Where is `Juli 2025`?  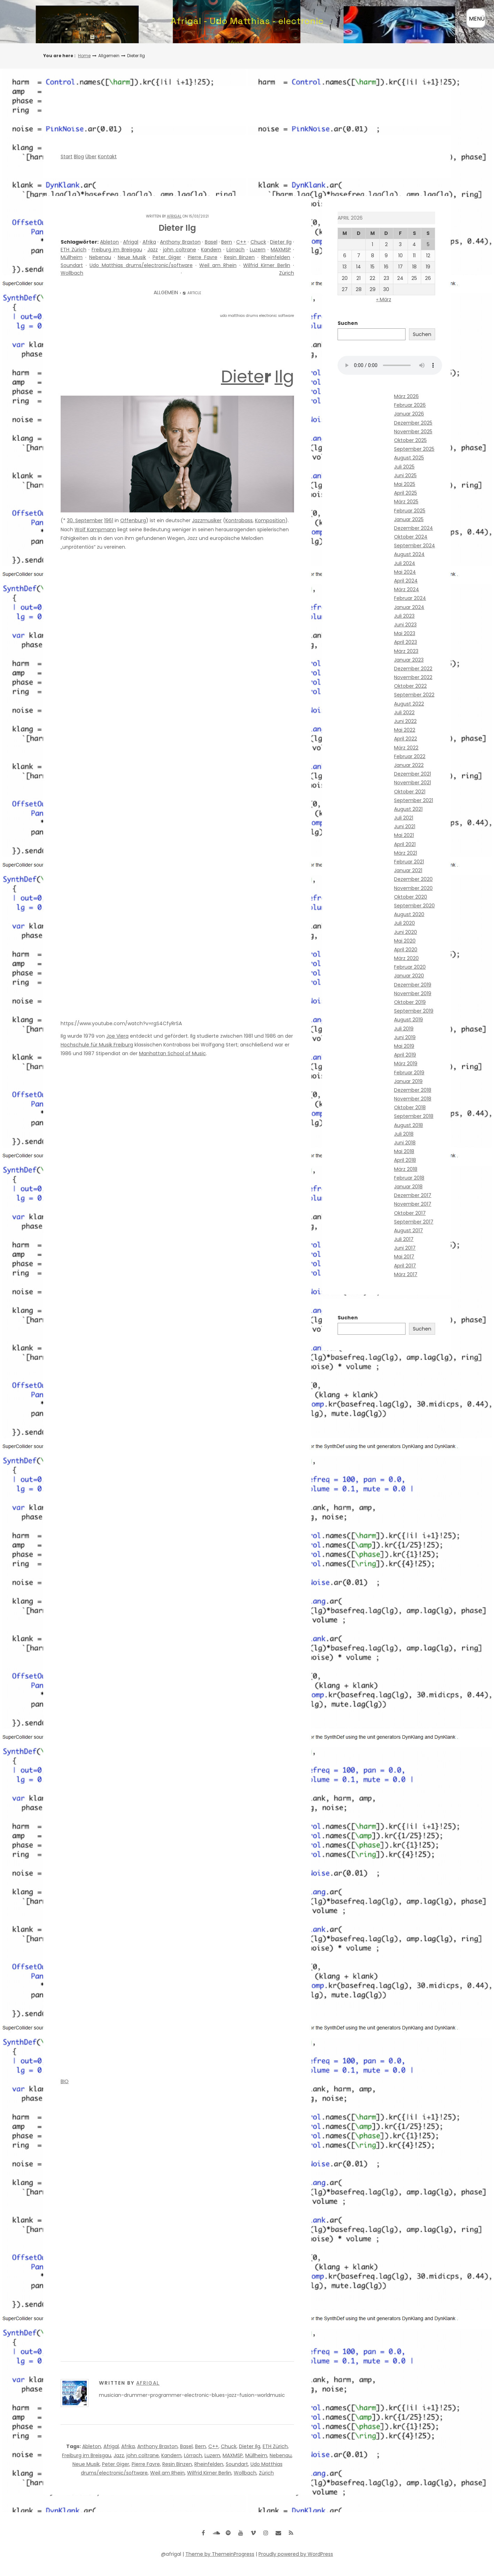 Juli 2025 is located at coordinates (404, 466).